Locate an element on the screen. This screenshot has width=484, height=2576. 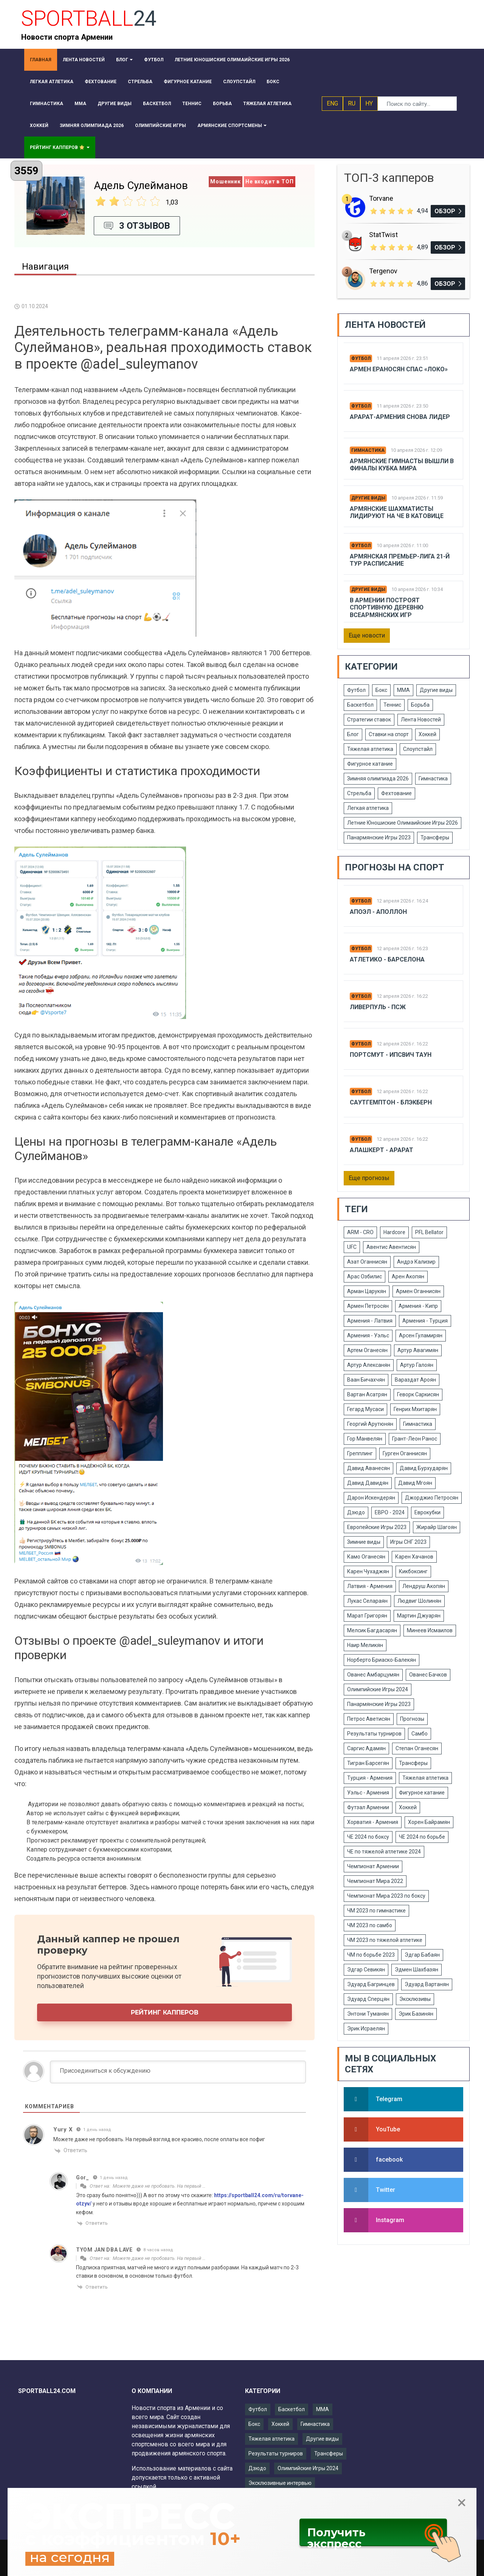
Георгий Арутюнян is located at coordinates (370, 1424).